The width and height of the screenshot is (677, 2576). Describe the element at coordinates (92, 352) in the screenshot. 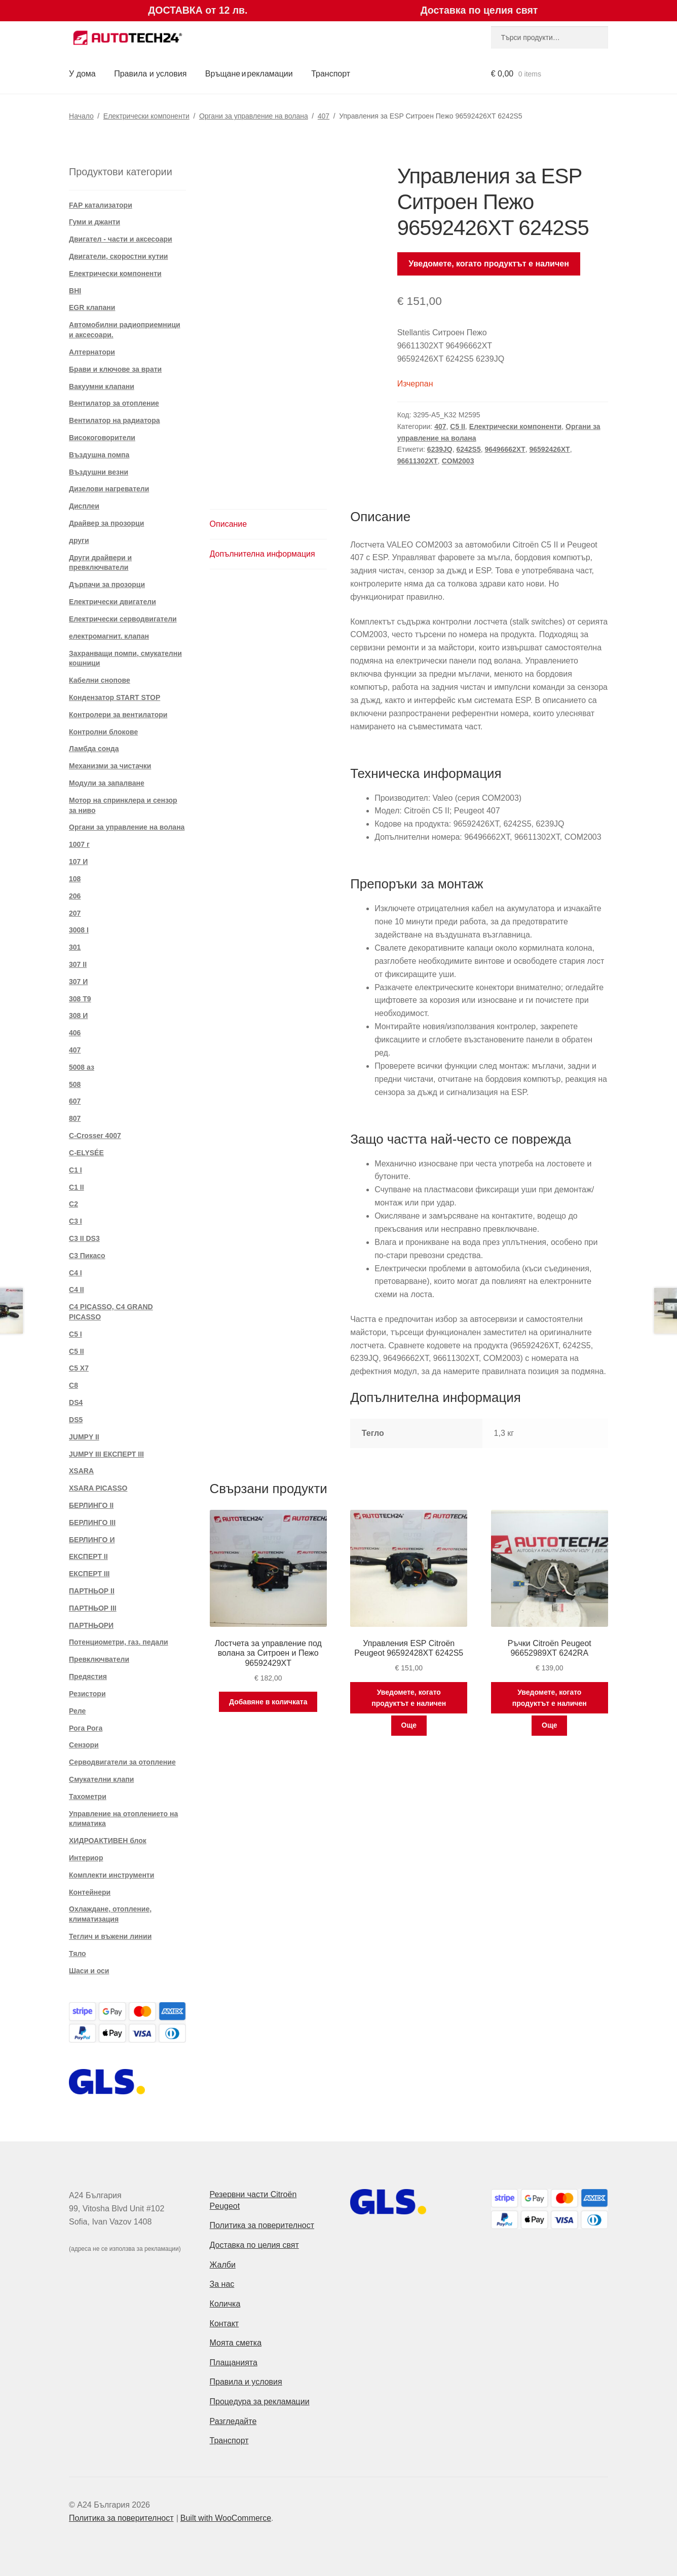

I see `Алтернатори` at that location.